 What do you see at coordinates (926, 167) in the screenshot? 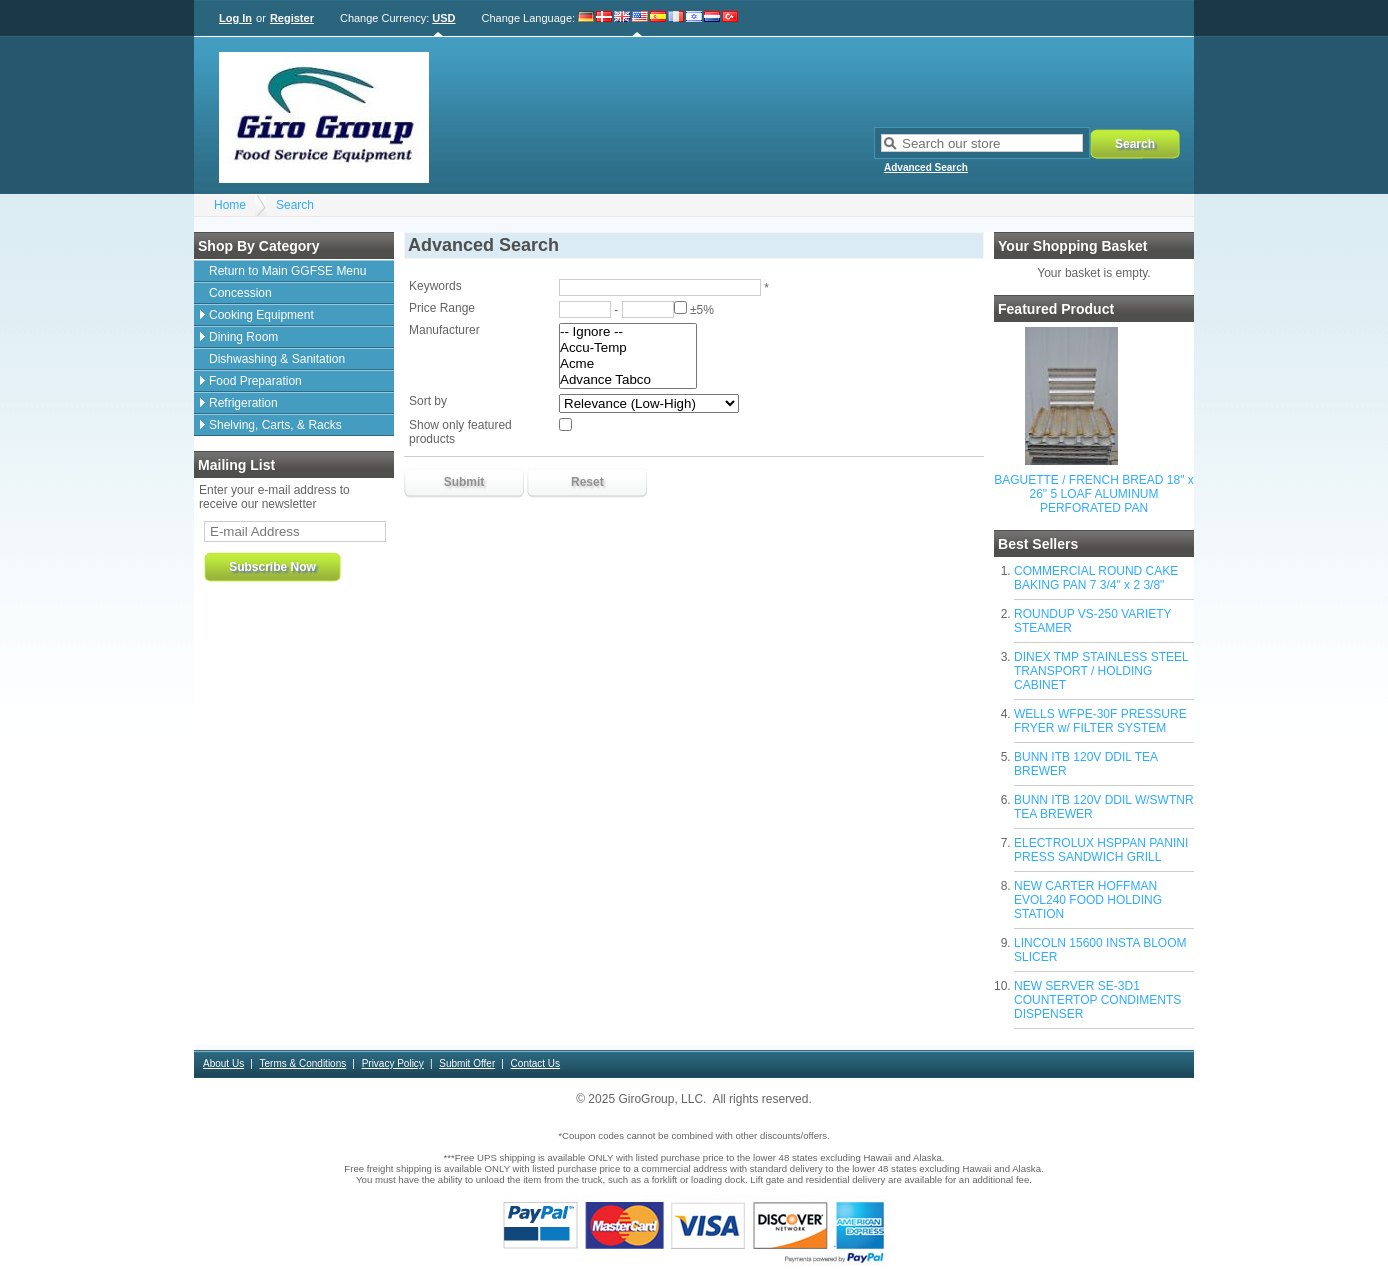
I see `Advanced Search` at bounding box center [926, 167].